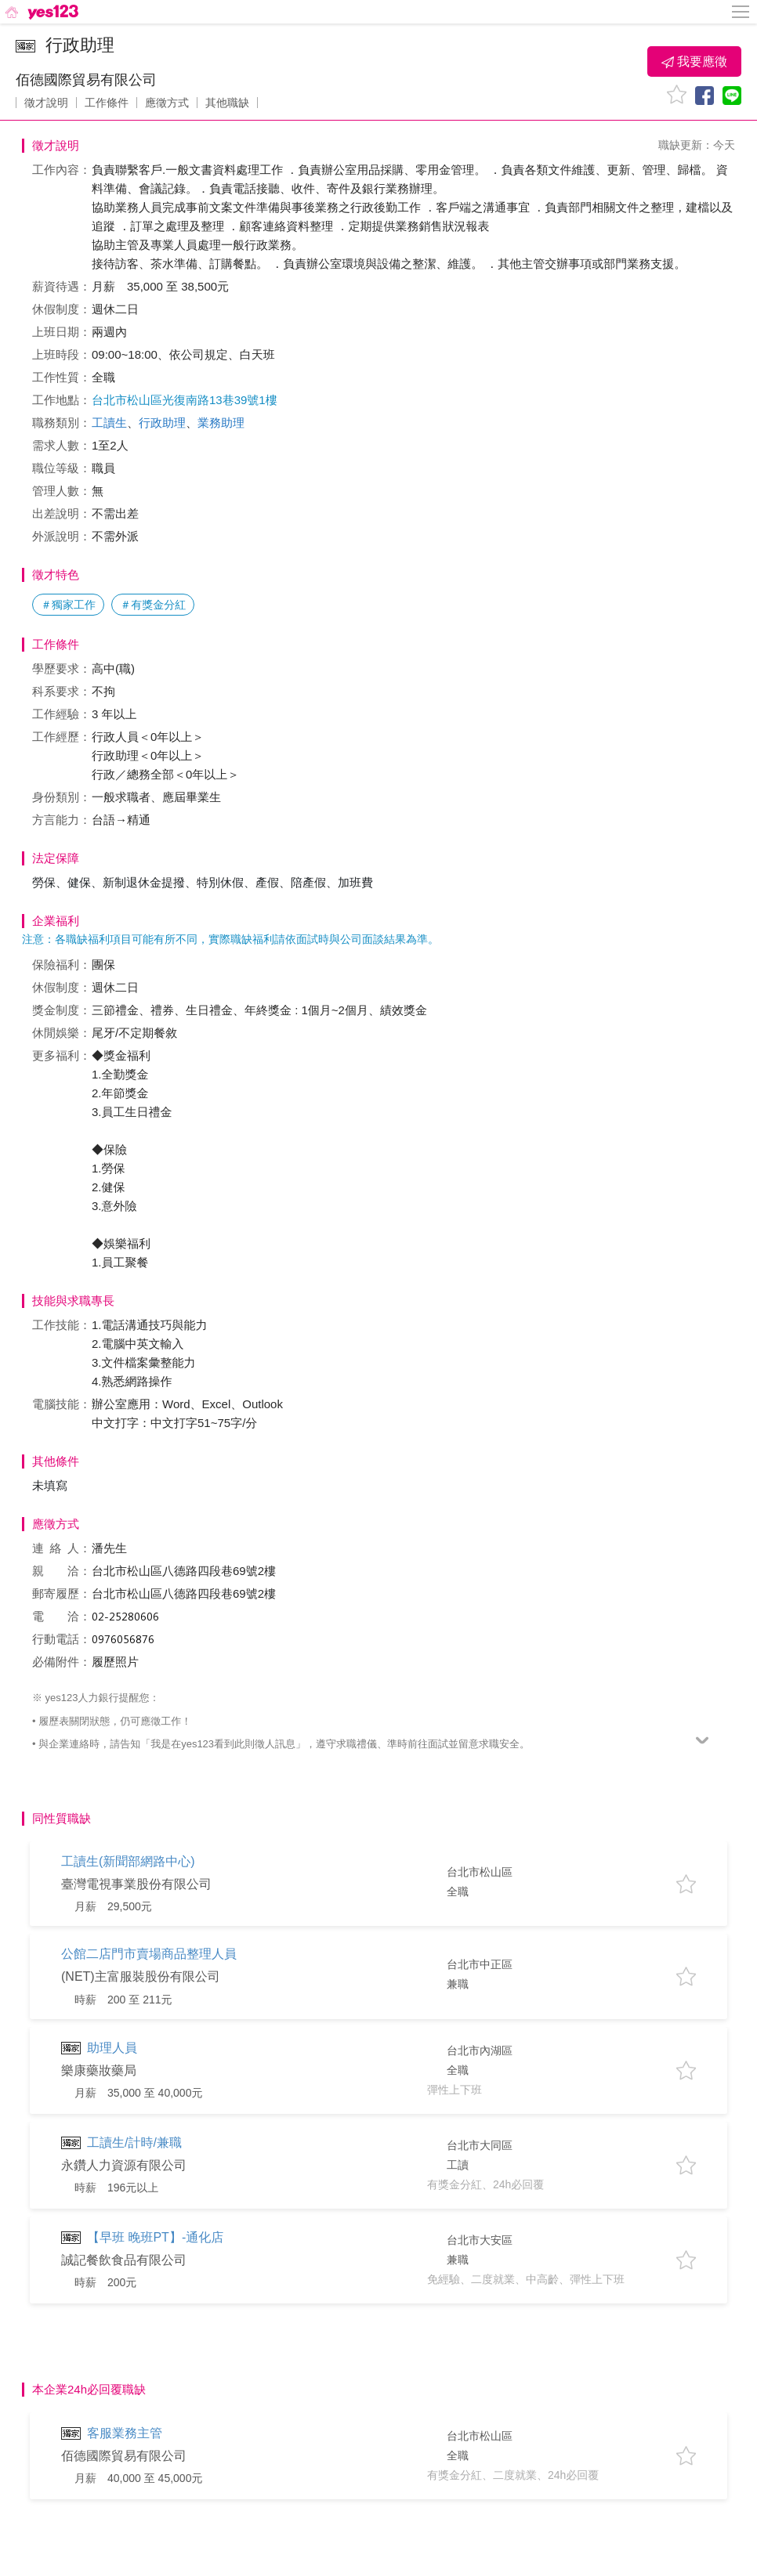 The width and height of the screenshot is (757, 2576). I want to click on 業務助理, so click(220, 422).